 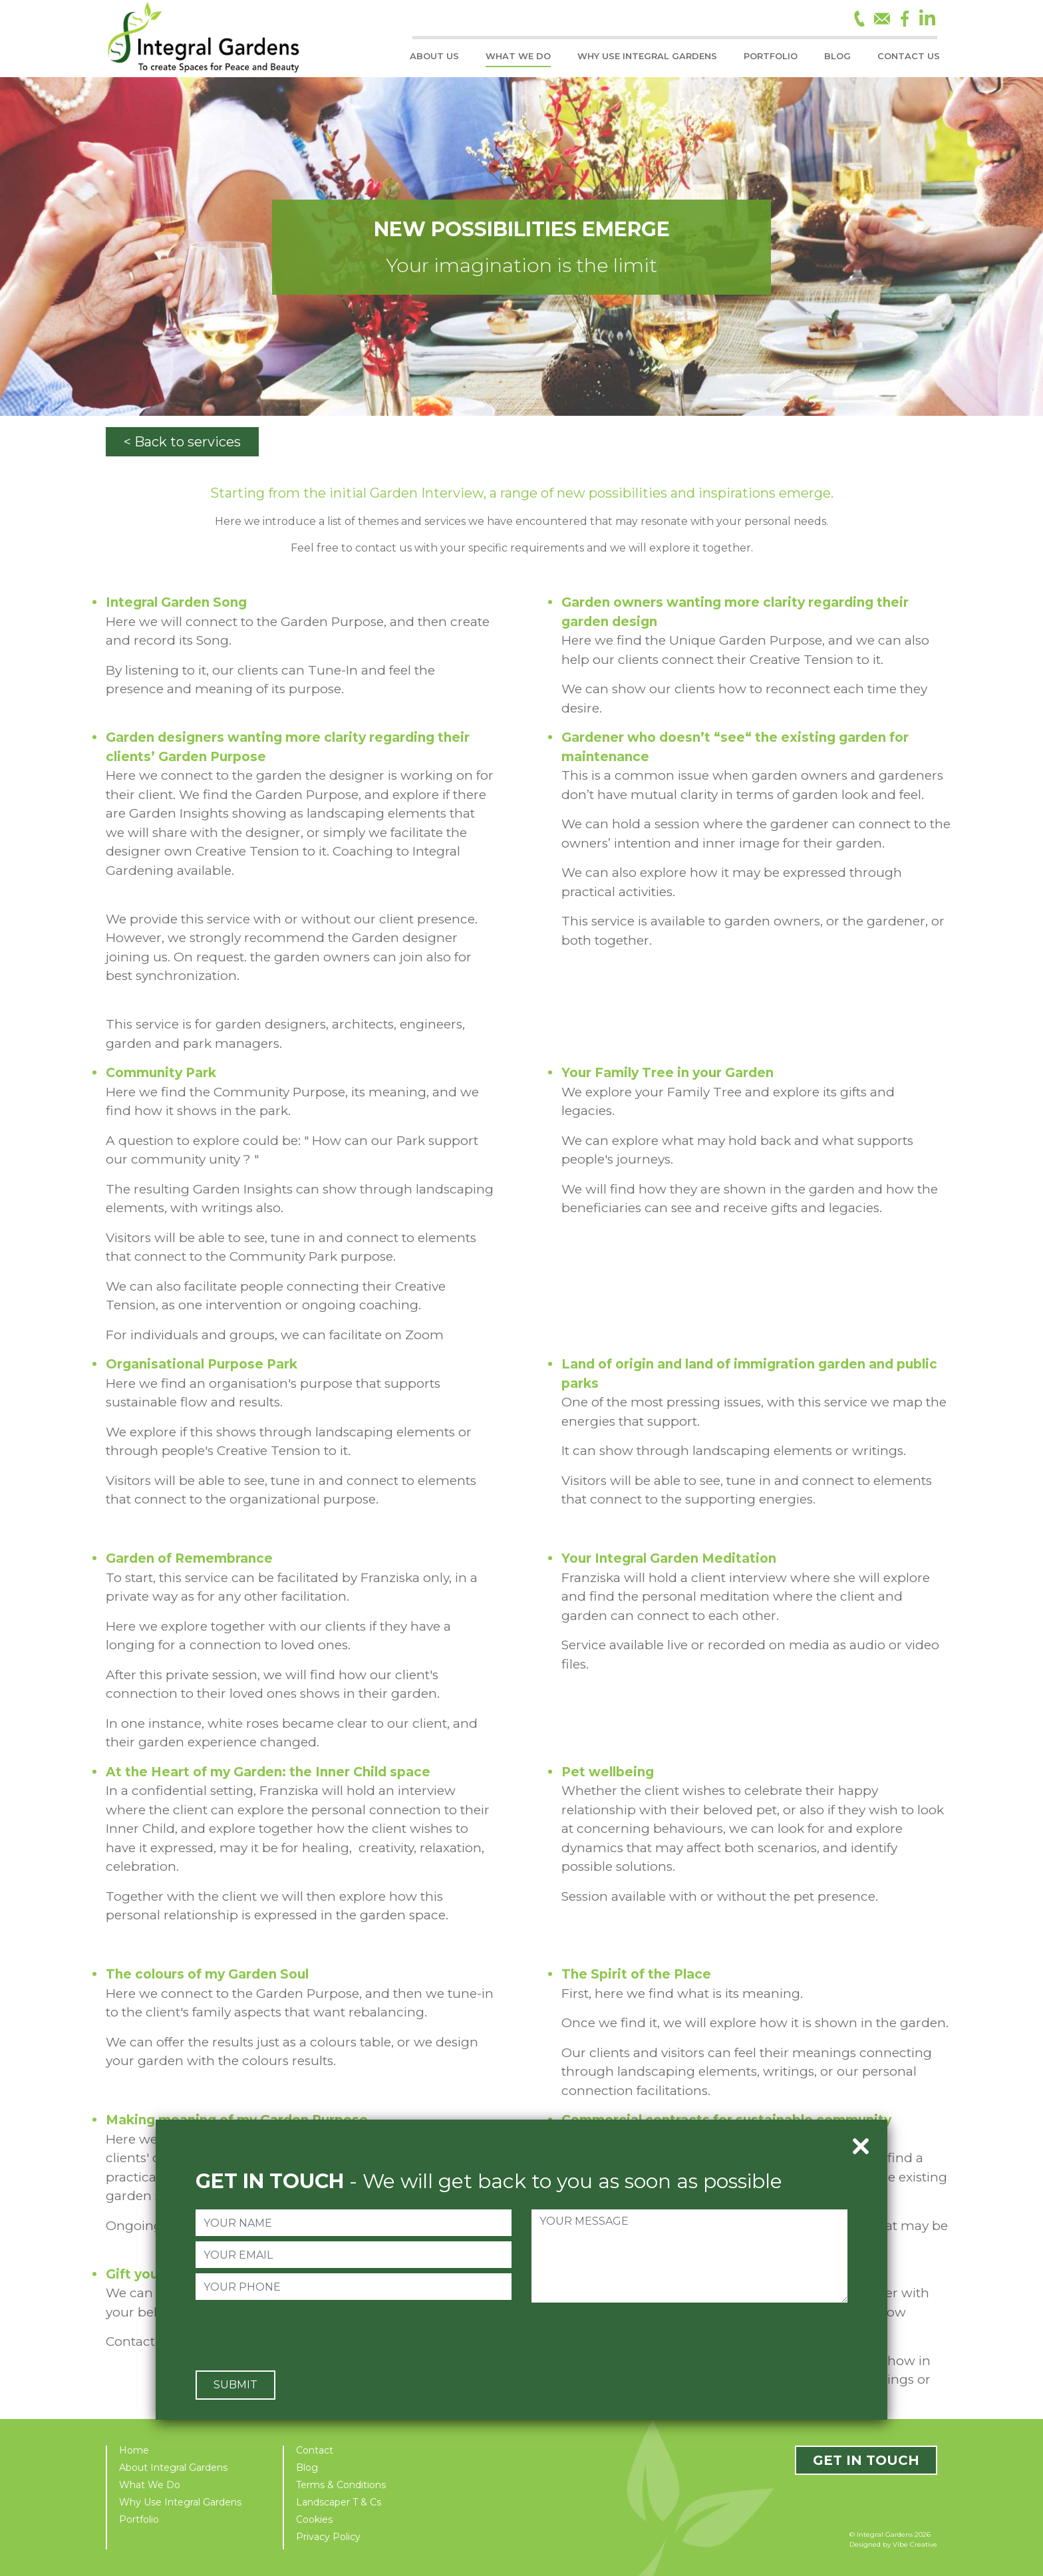 I want to click on [presentation], so click(x=297, y=2334).